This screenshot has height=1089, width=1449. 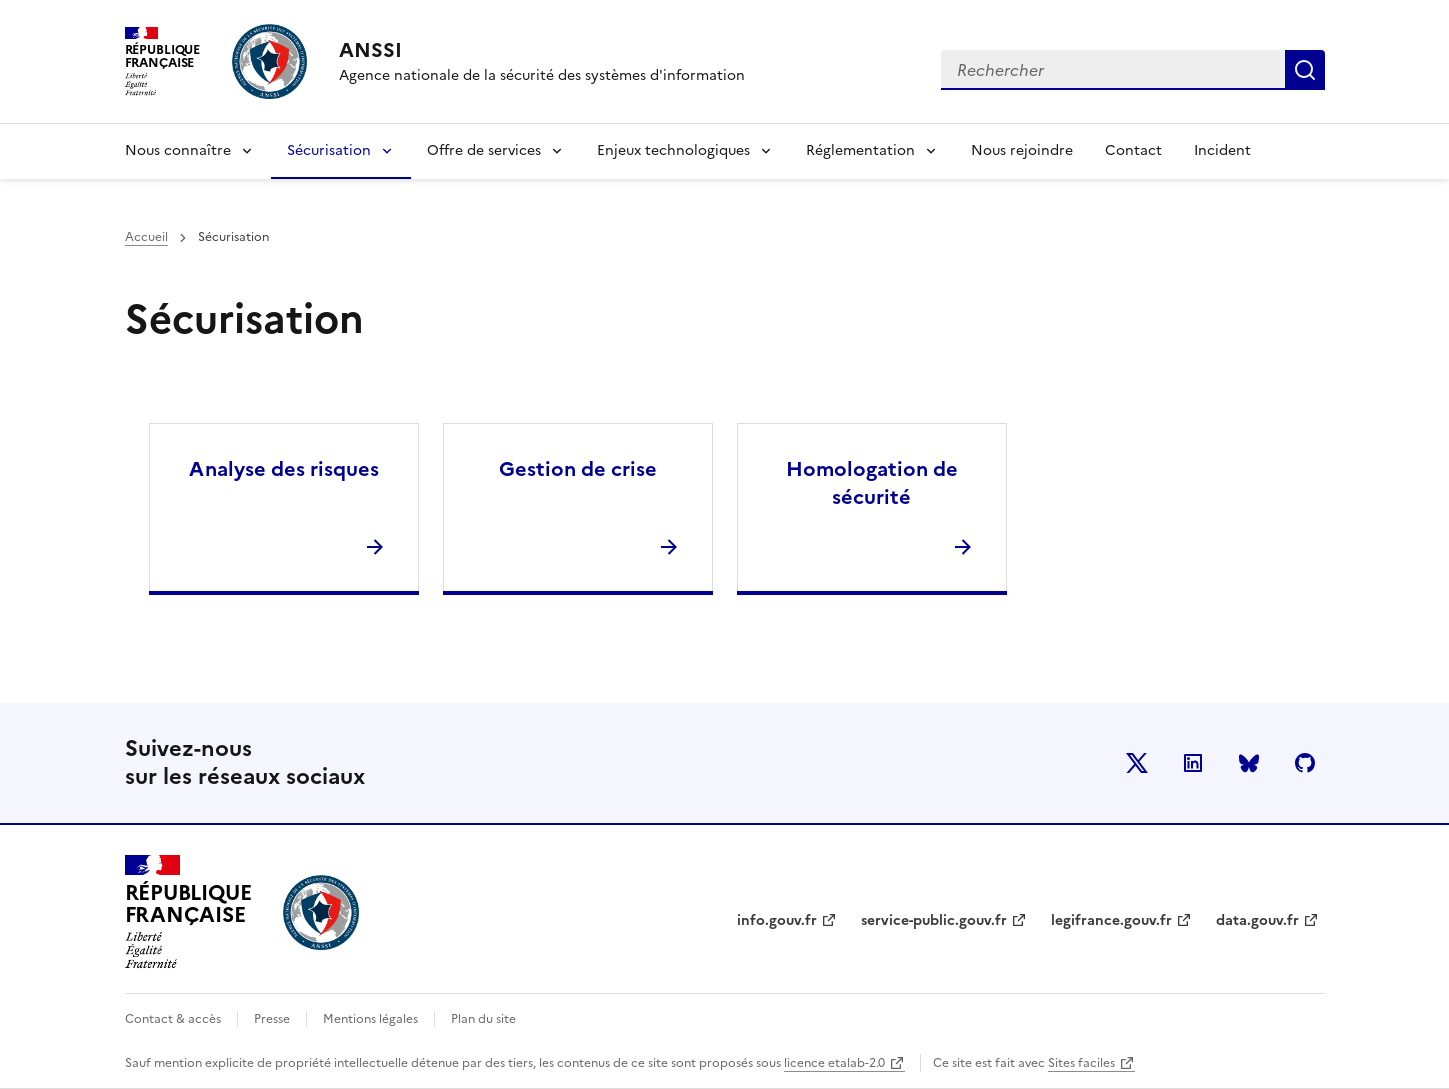 I want to click on Plan du site, so click(x=483, y=1019).